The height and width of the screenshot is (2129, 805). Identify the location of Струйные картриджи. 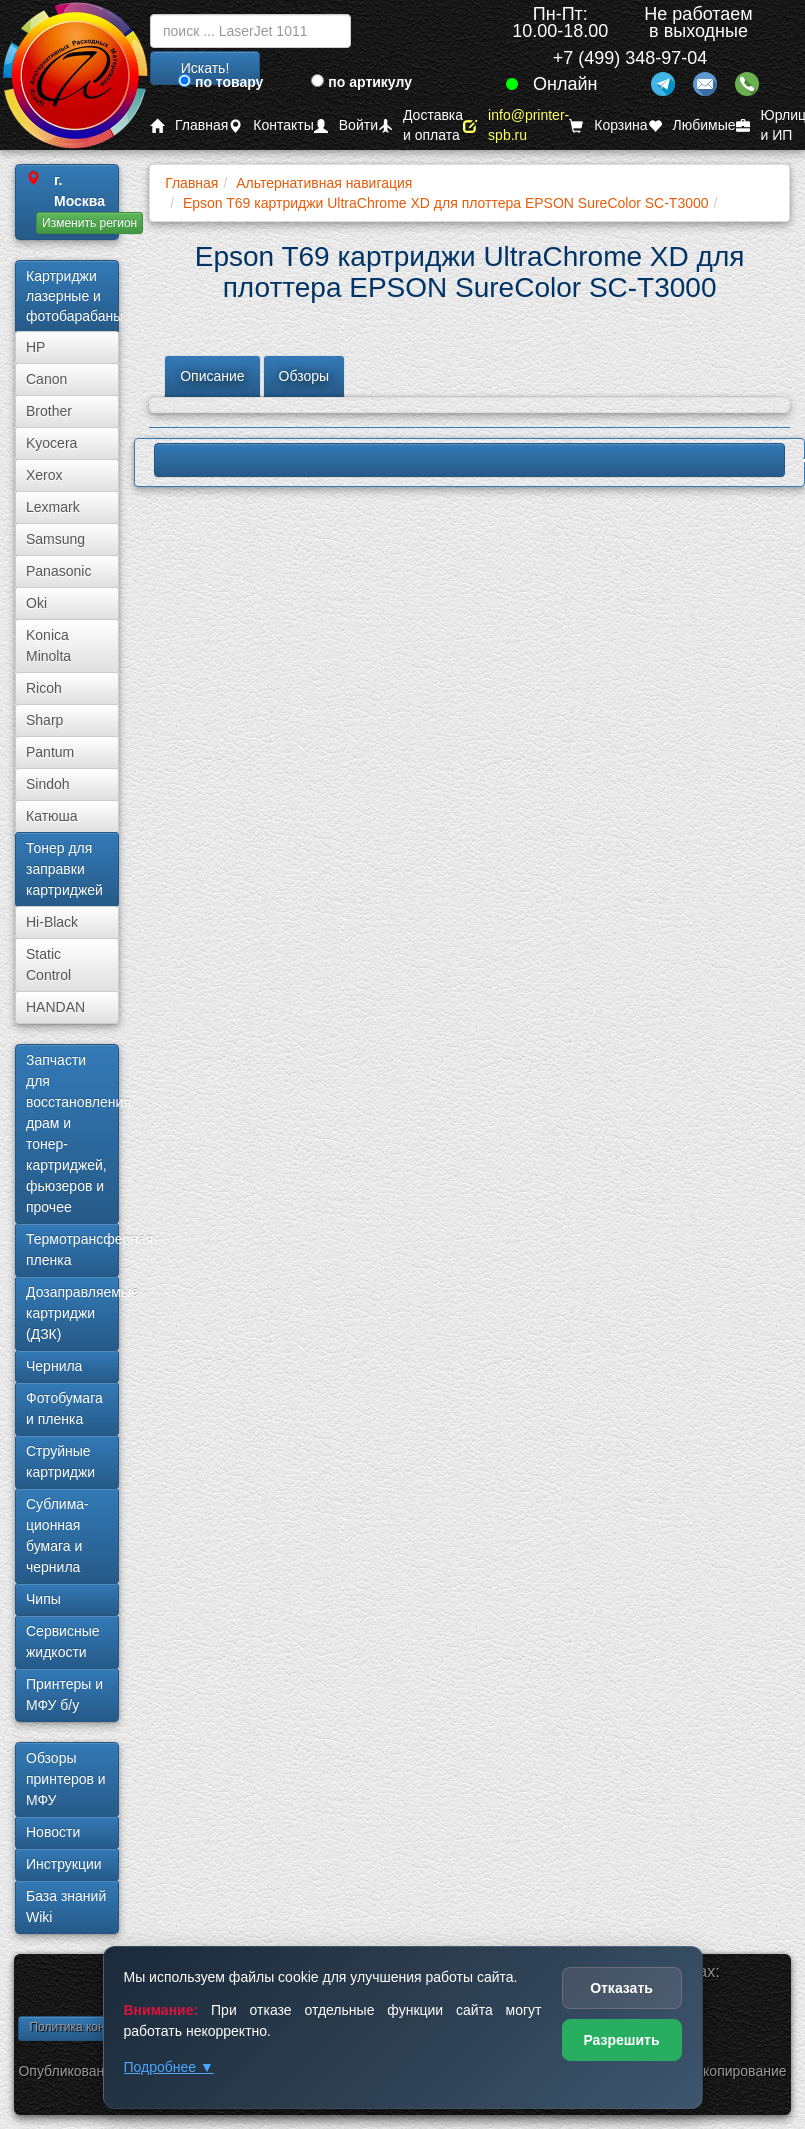
(60, 1461).